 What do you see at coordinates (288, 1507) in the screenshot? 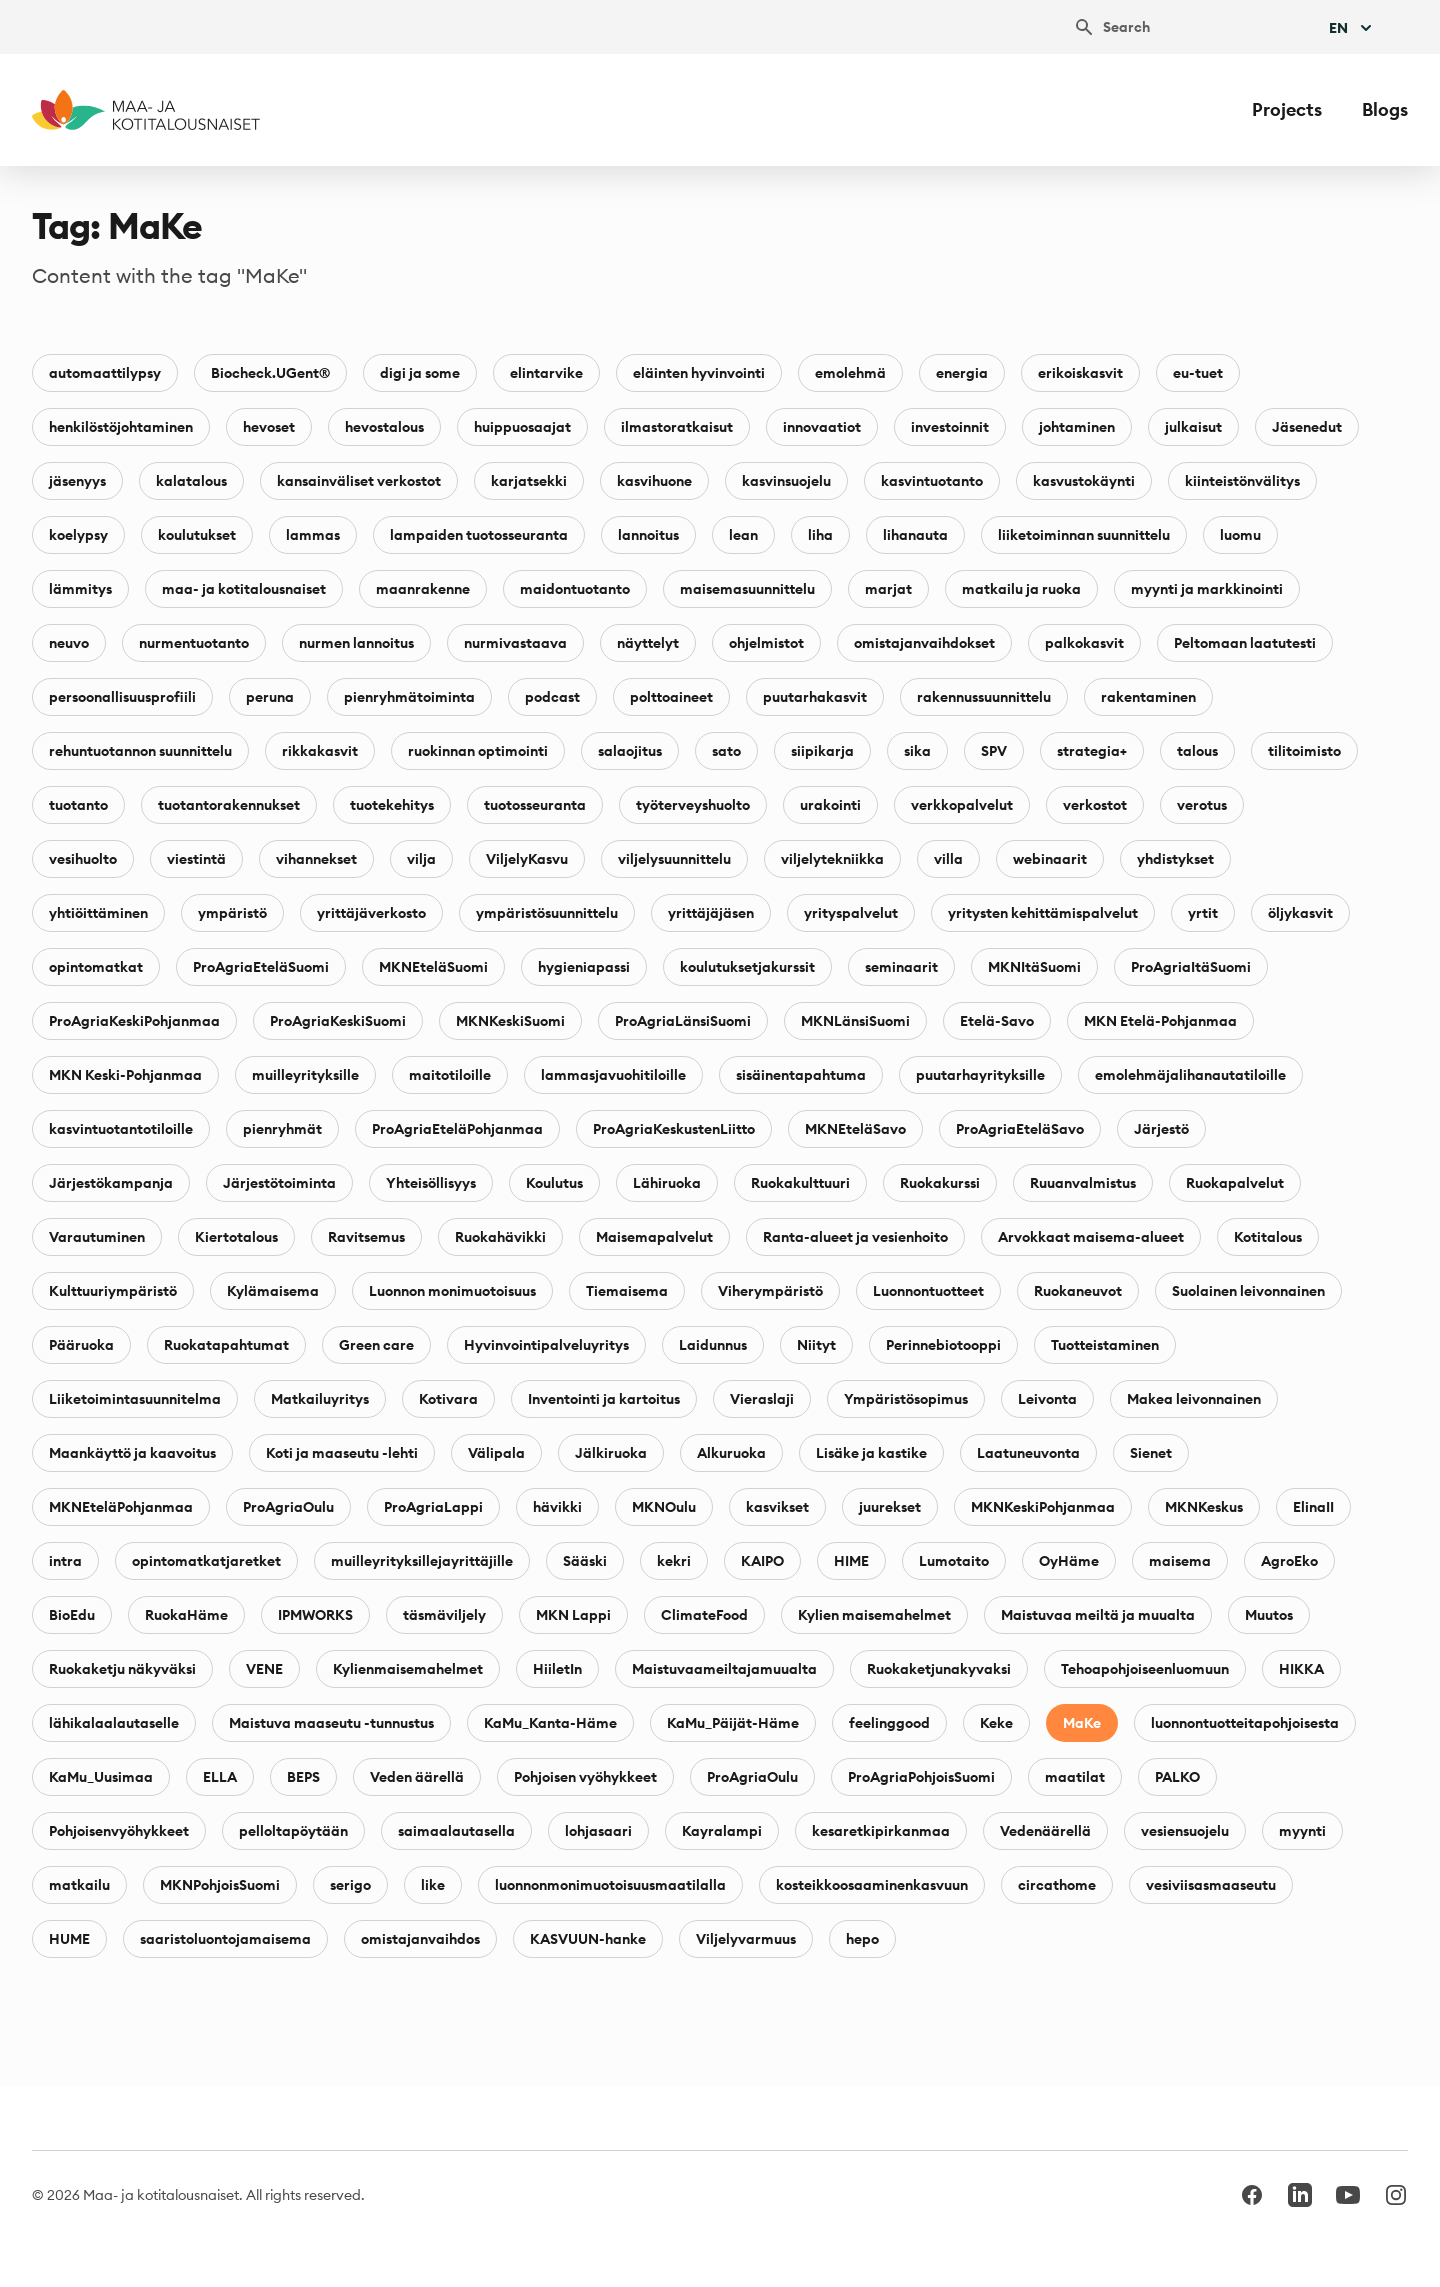
I see `ProAgriaOulu` at bounding box center [288, 1507].